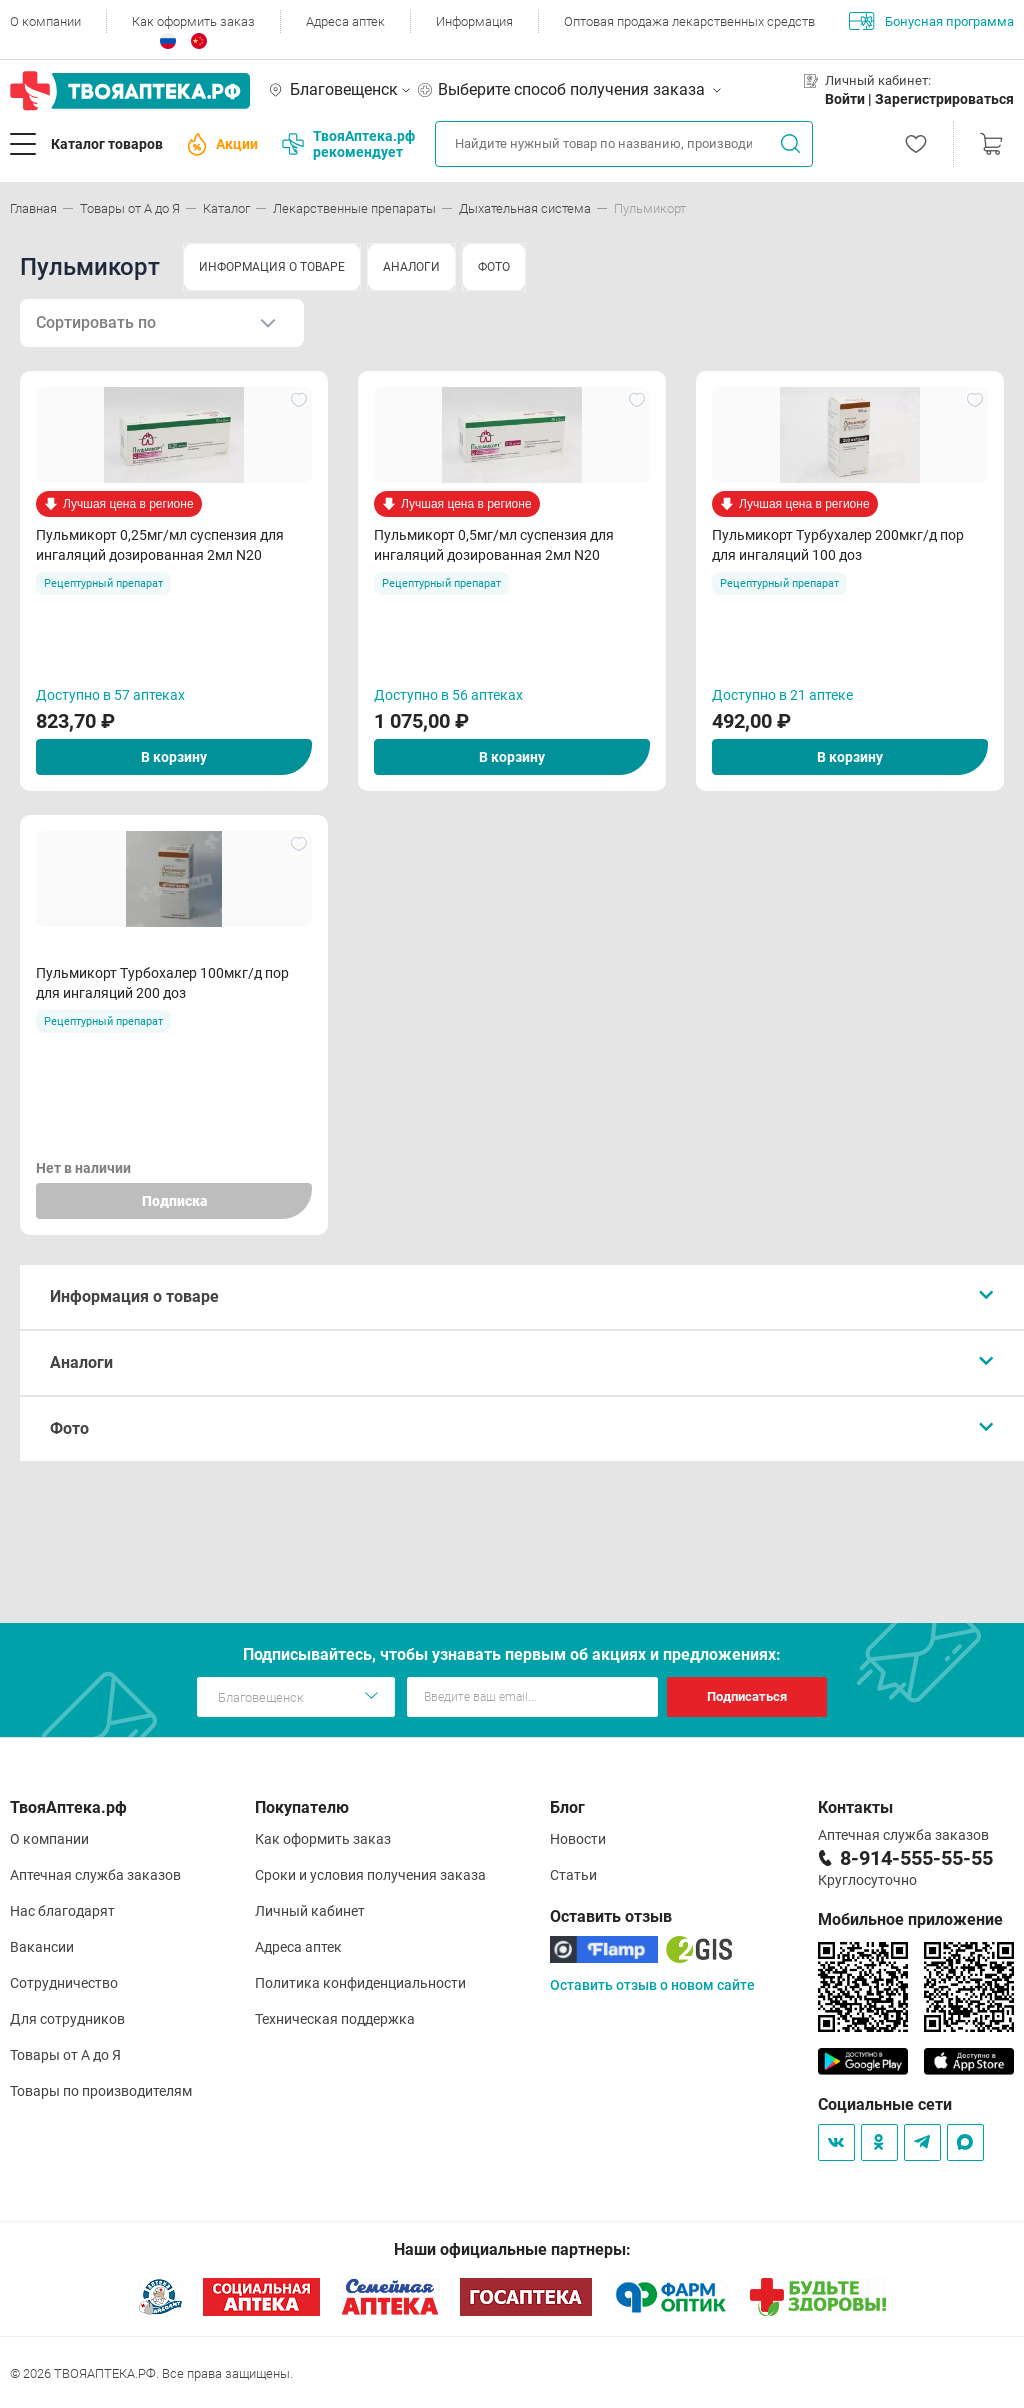 The height and width of the screenshot is (2408, 1024). Describe the element at coordinates (193, 21) in the screenshot. I see `Как оформить заказ` at that location.